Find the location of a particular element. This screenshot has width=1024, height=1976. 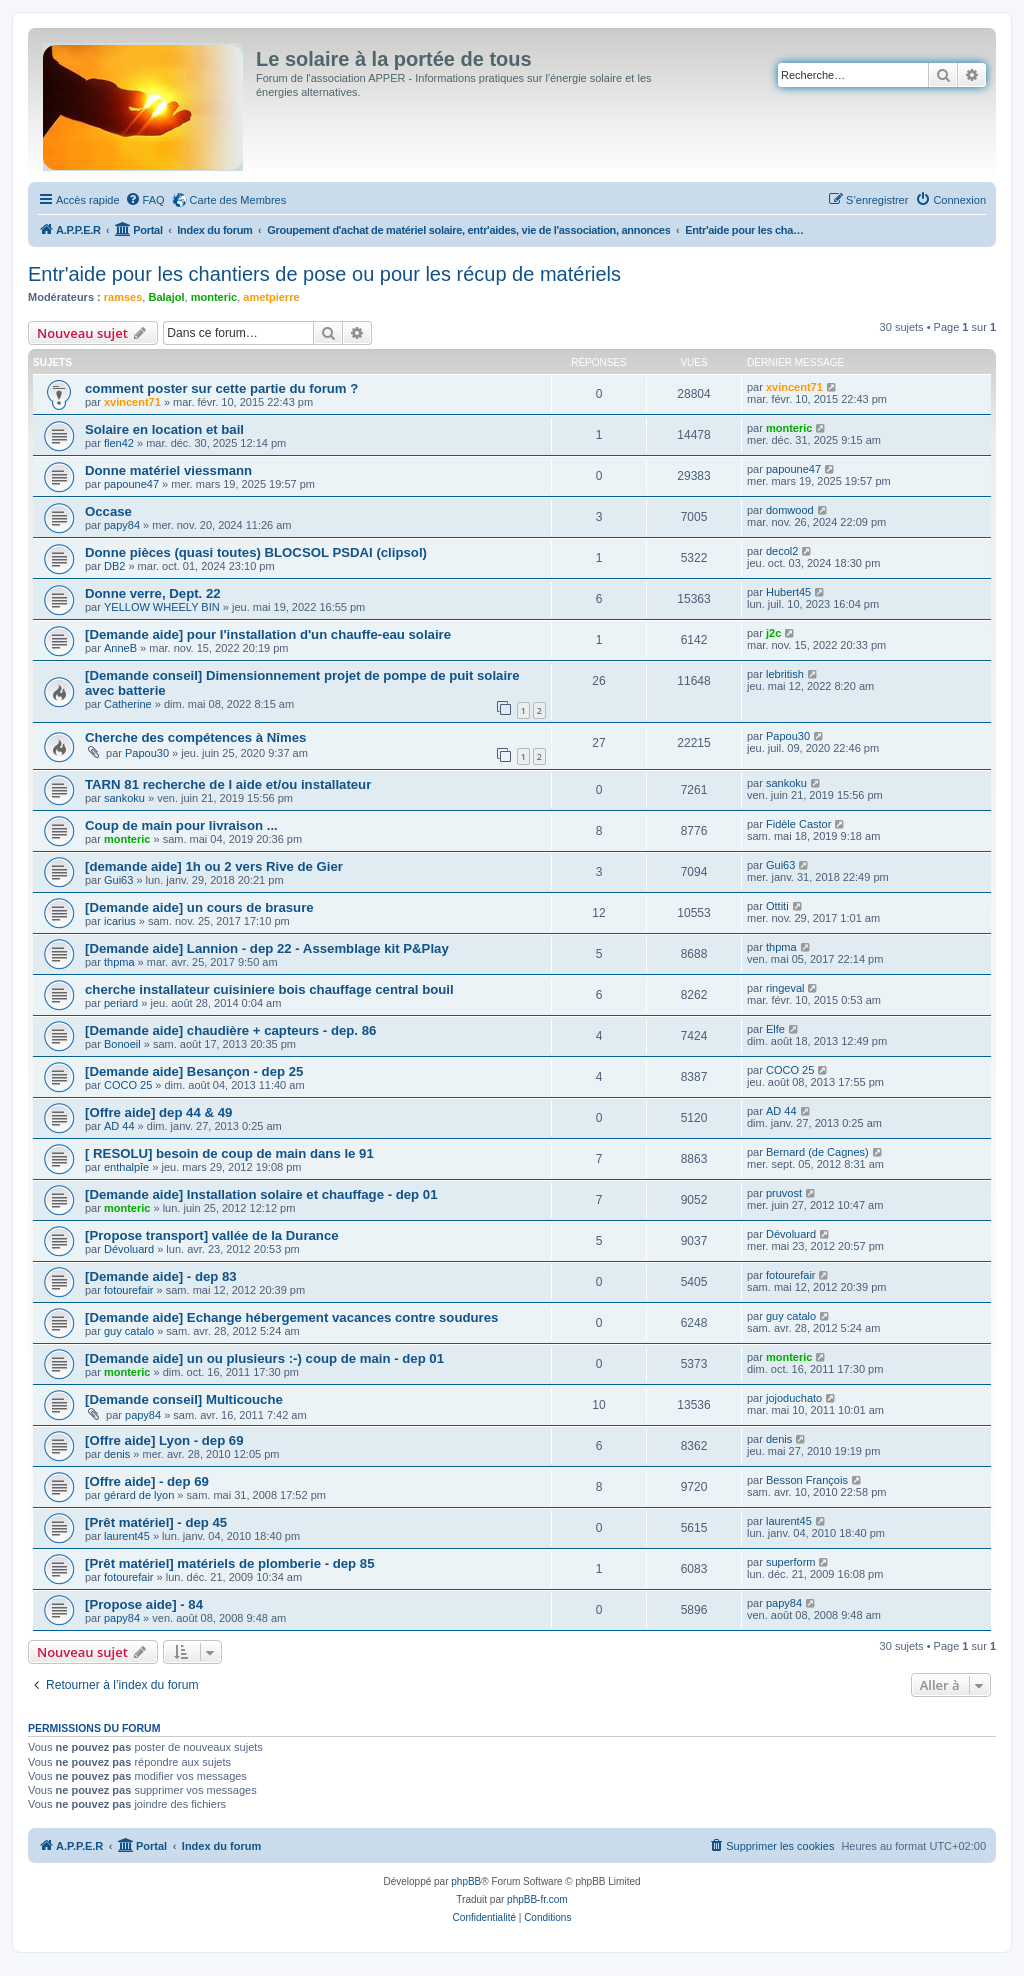

icarius is located at coordinates (120, 921).